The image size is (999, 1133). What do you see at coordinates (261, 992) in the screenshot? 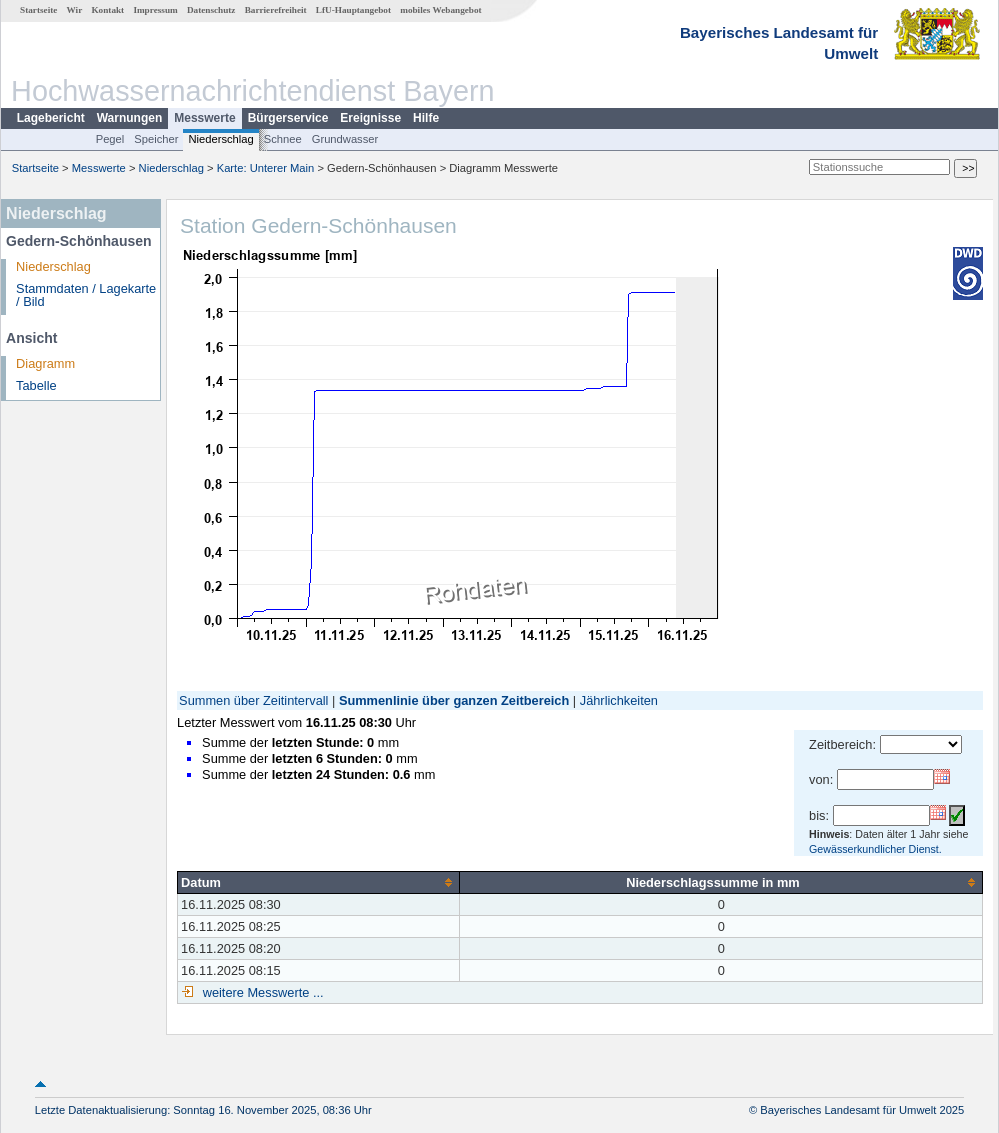
I see `weitere Messwerte ...` at bounding box center [261, 992].